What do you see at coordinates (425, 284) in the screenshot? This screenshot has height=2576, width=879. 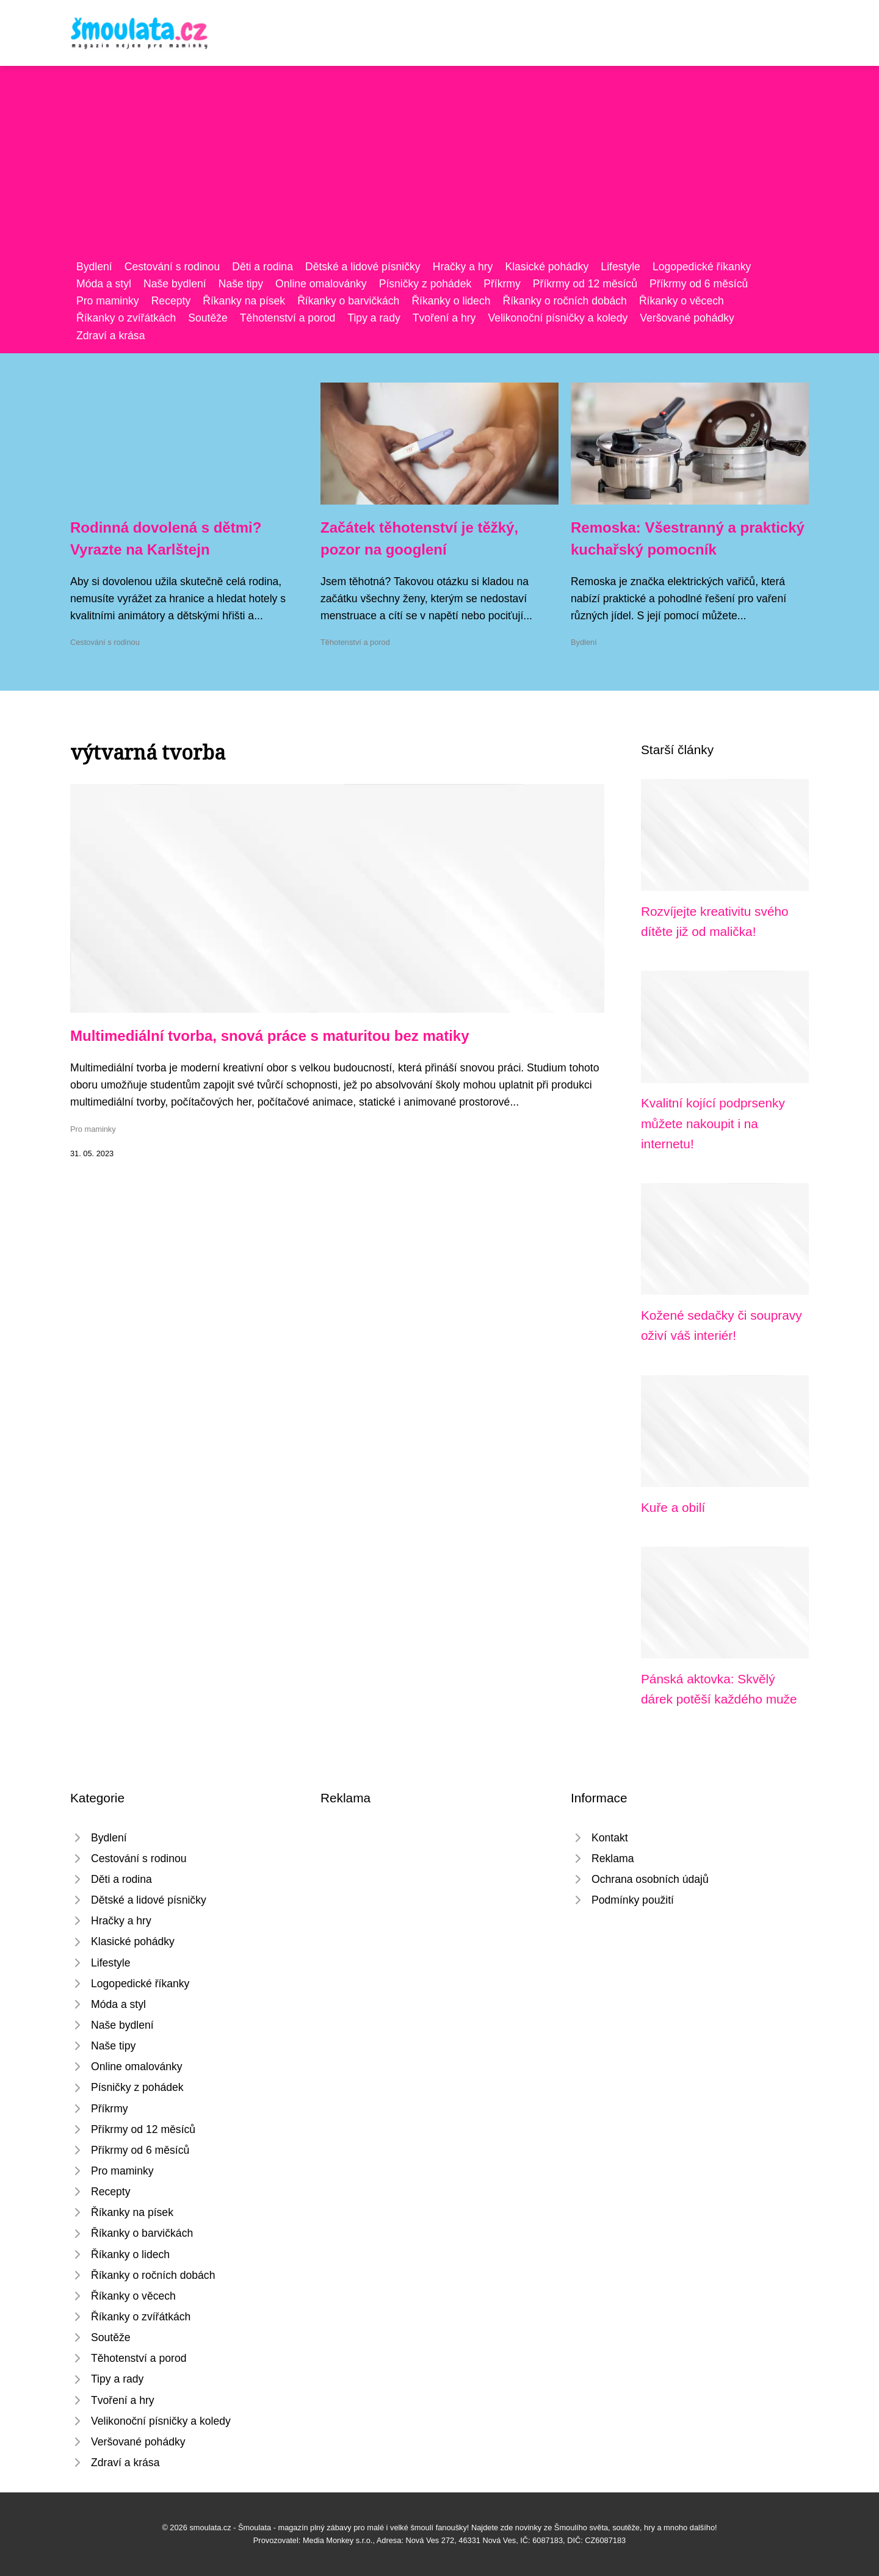 I see `Písničky z pohádek` at bounding box center [425, 284].